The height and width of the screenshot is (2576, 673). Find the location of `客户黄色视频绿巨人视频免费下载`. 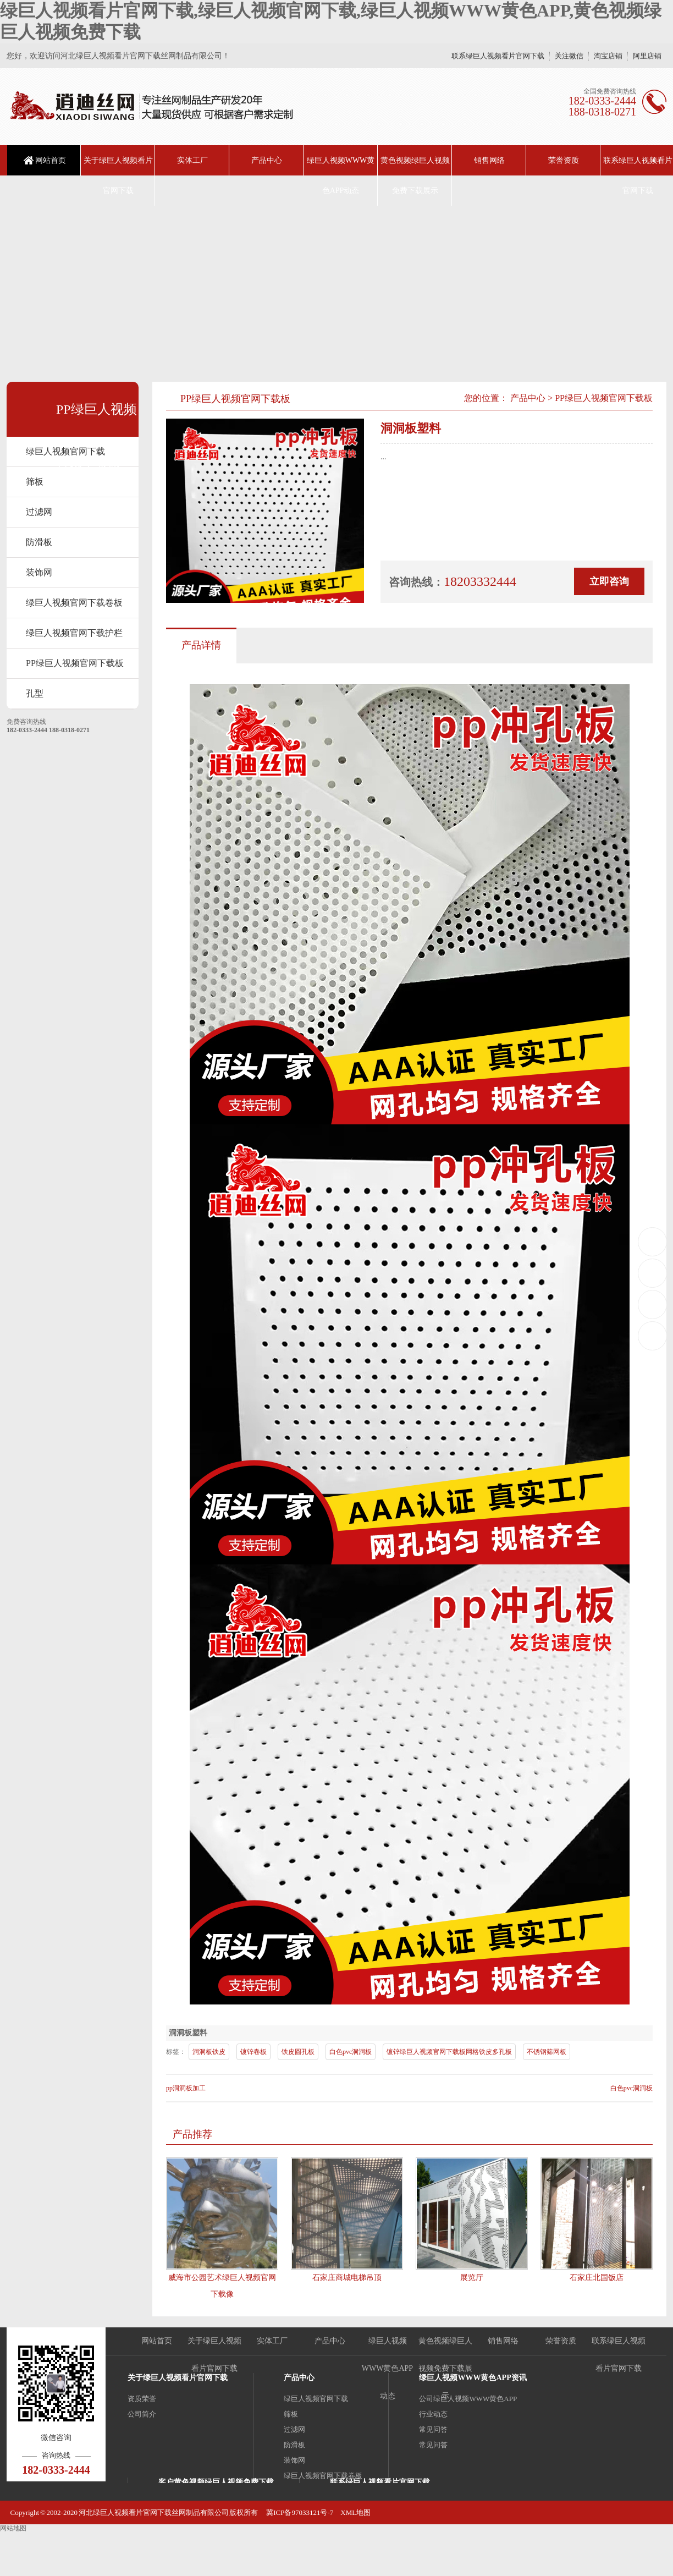

客户黄色视频绿巨人视频免费下载 is located at coordinates (216, 2482).